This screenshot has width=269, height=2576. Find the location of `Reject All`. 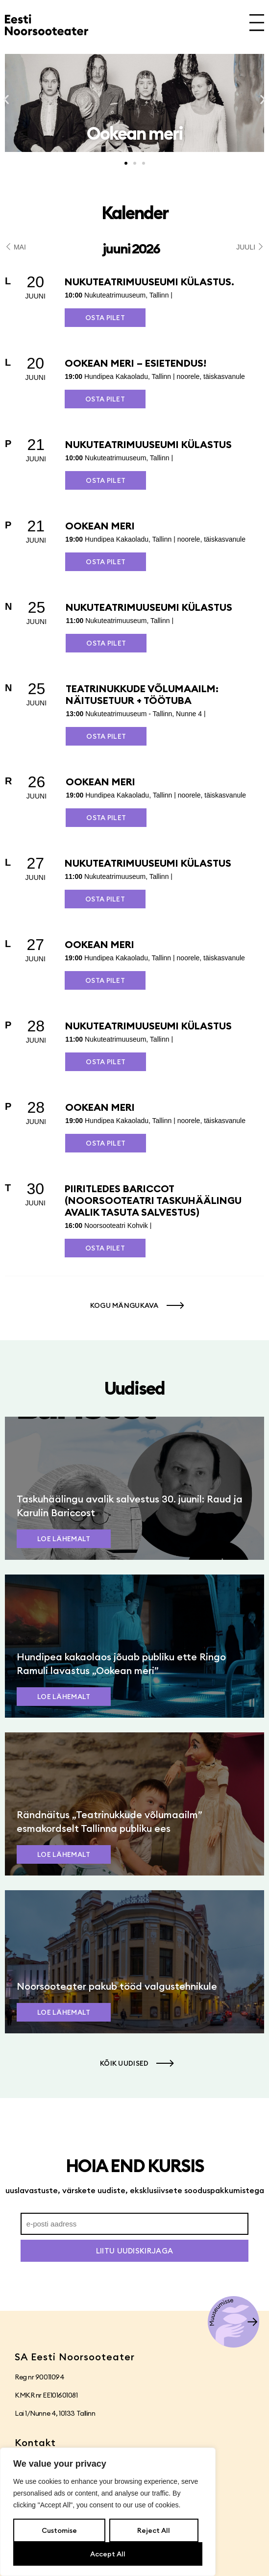

Reject All is located at coordinates (153, 2530).